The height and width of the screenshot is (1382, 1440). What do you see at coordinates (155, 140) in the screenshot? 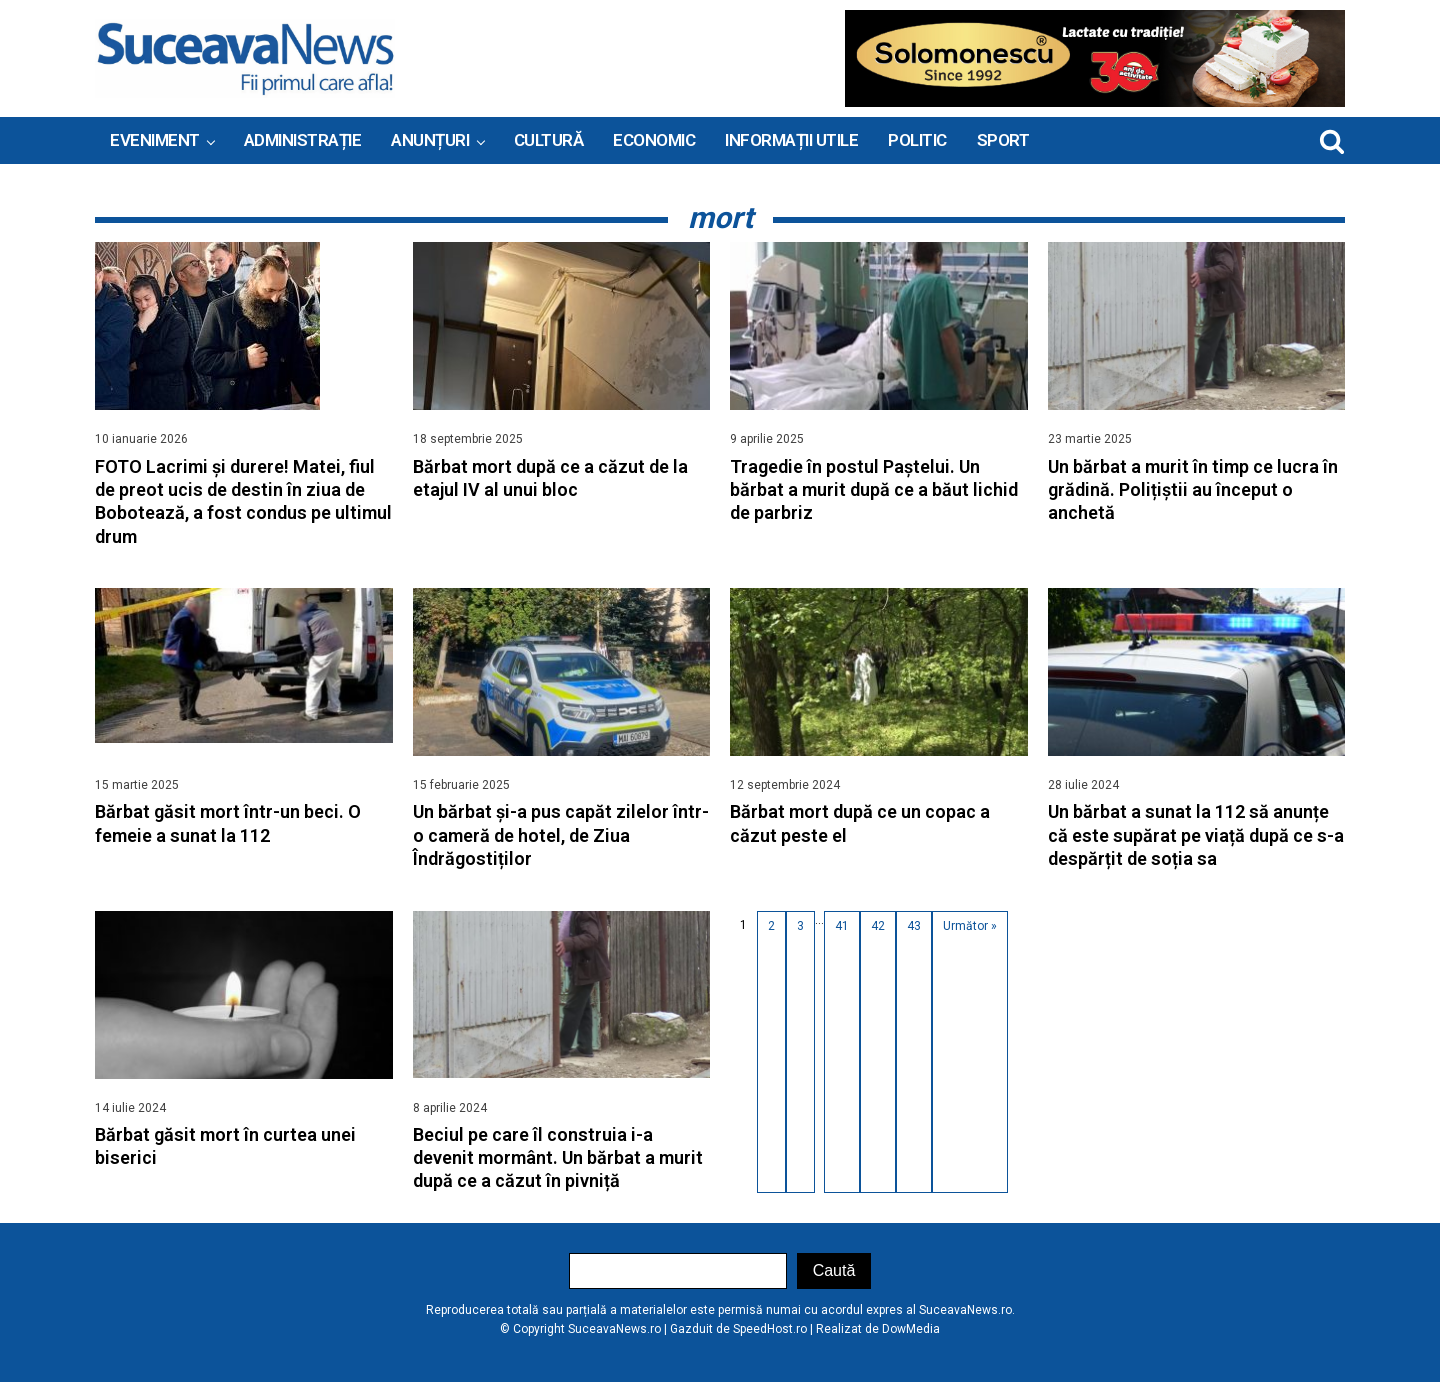
I see `Eveniment` at bounding box center [155, 140].